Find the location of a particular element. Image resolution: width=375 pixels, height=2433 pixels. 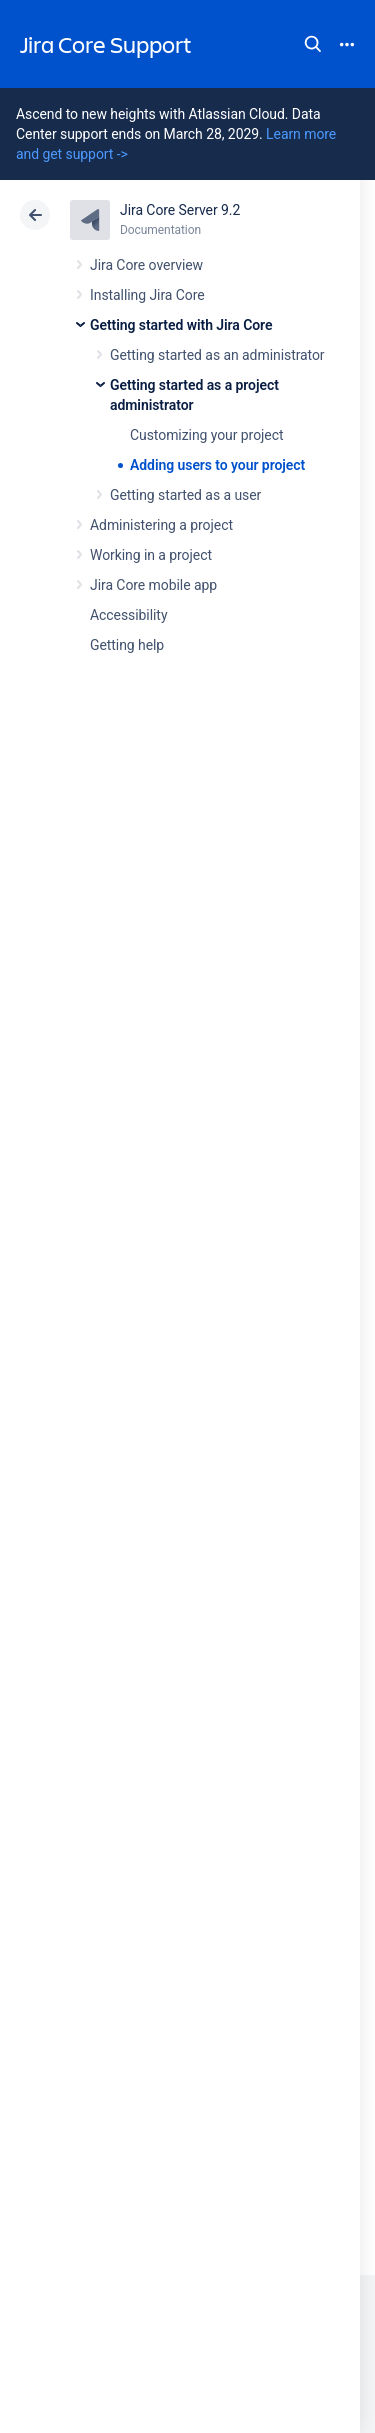

Getting help is located at coordinates (127, 645).